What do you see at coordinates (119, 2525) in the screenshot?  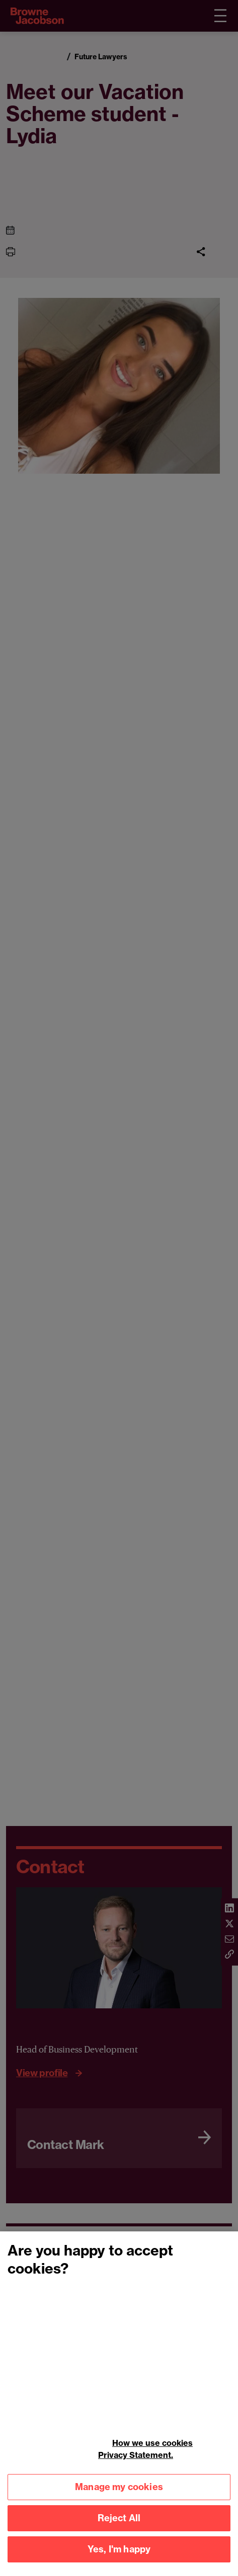 I see `Reject All` at bounding box center [119, 2525].